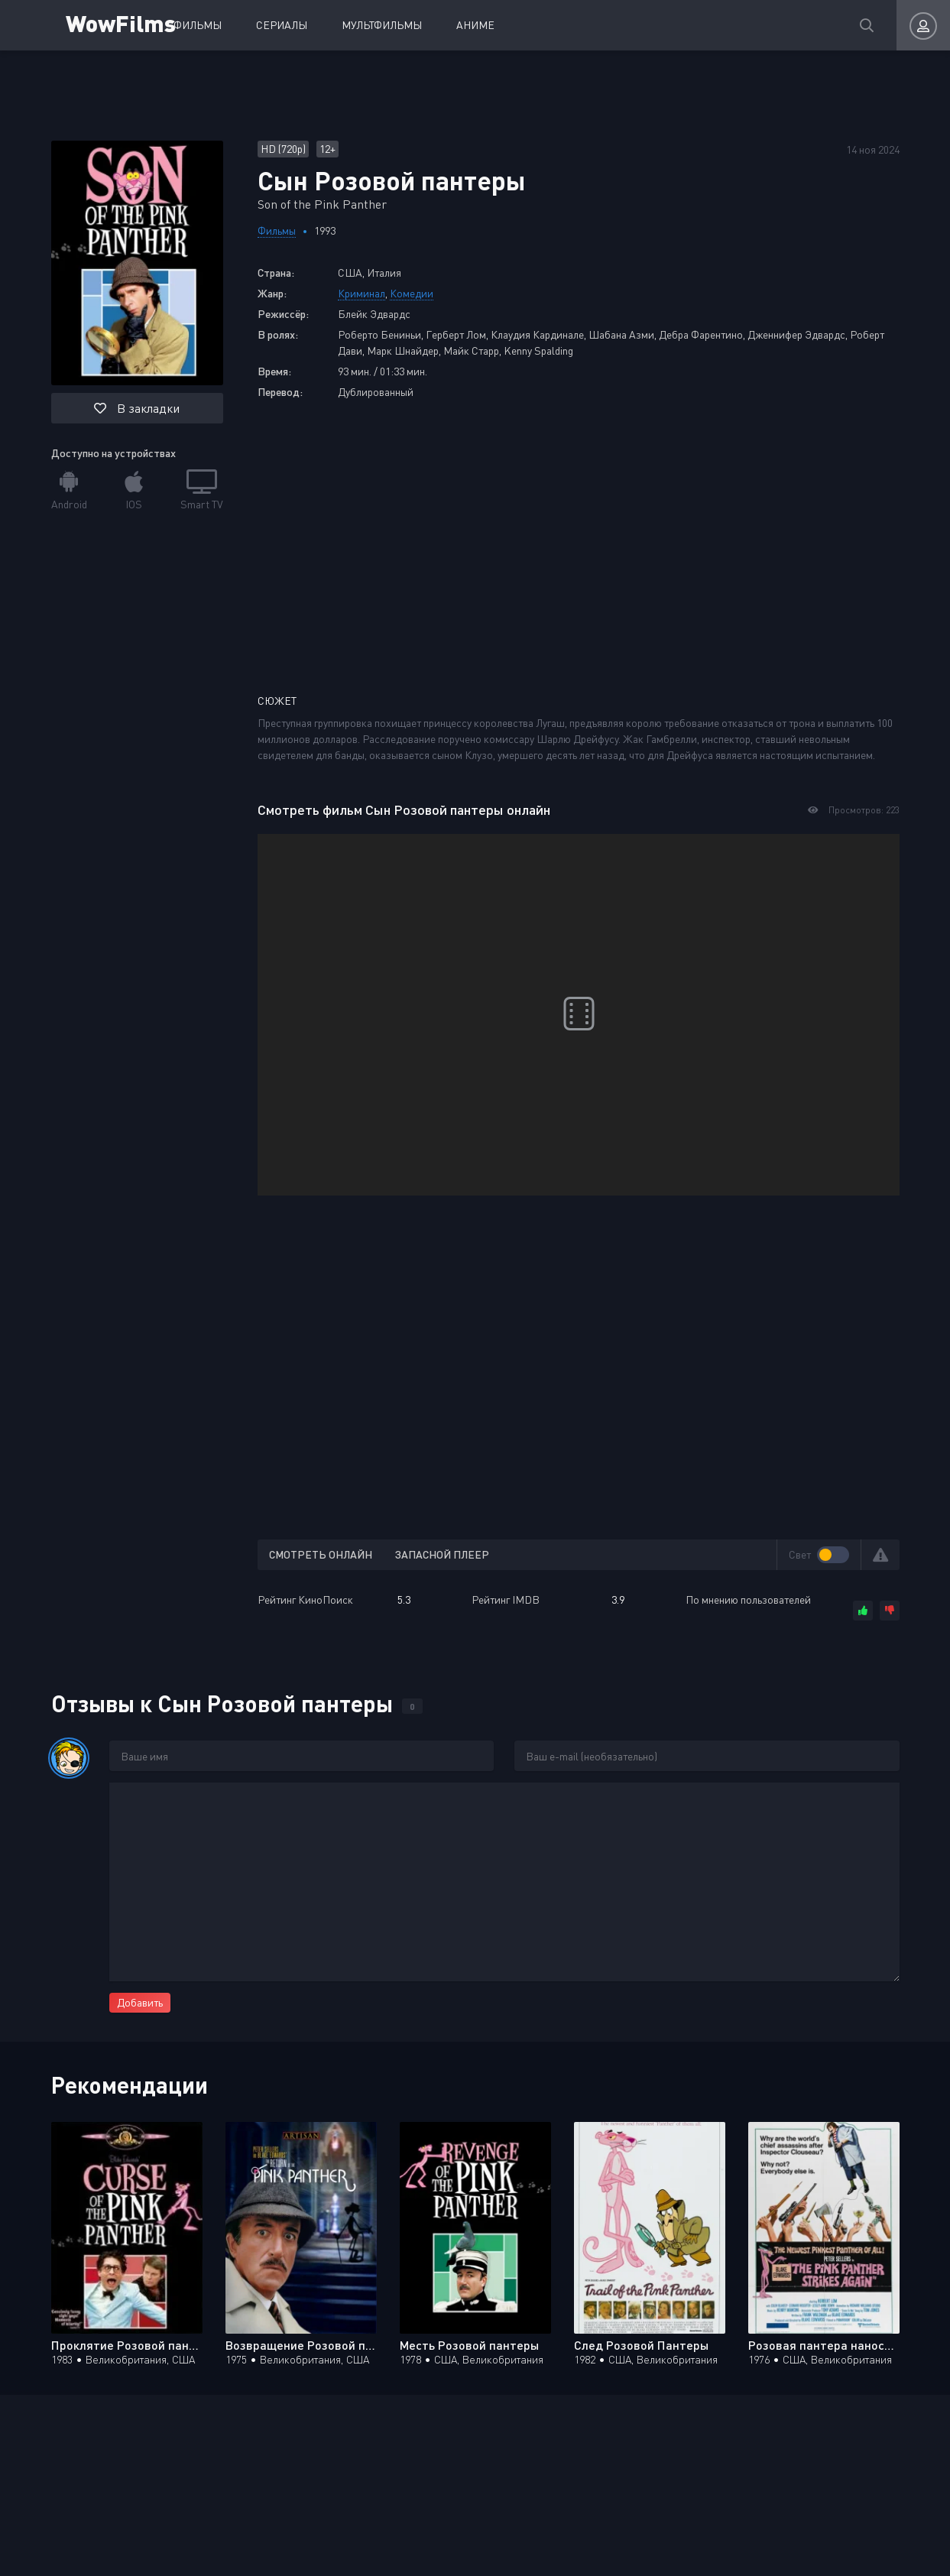  Describe the element at coordinates (197, 24) in the screenshot. I see `Фильмы` at that location.